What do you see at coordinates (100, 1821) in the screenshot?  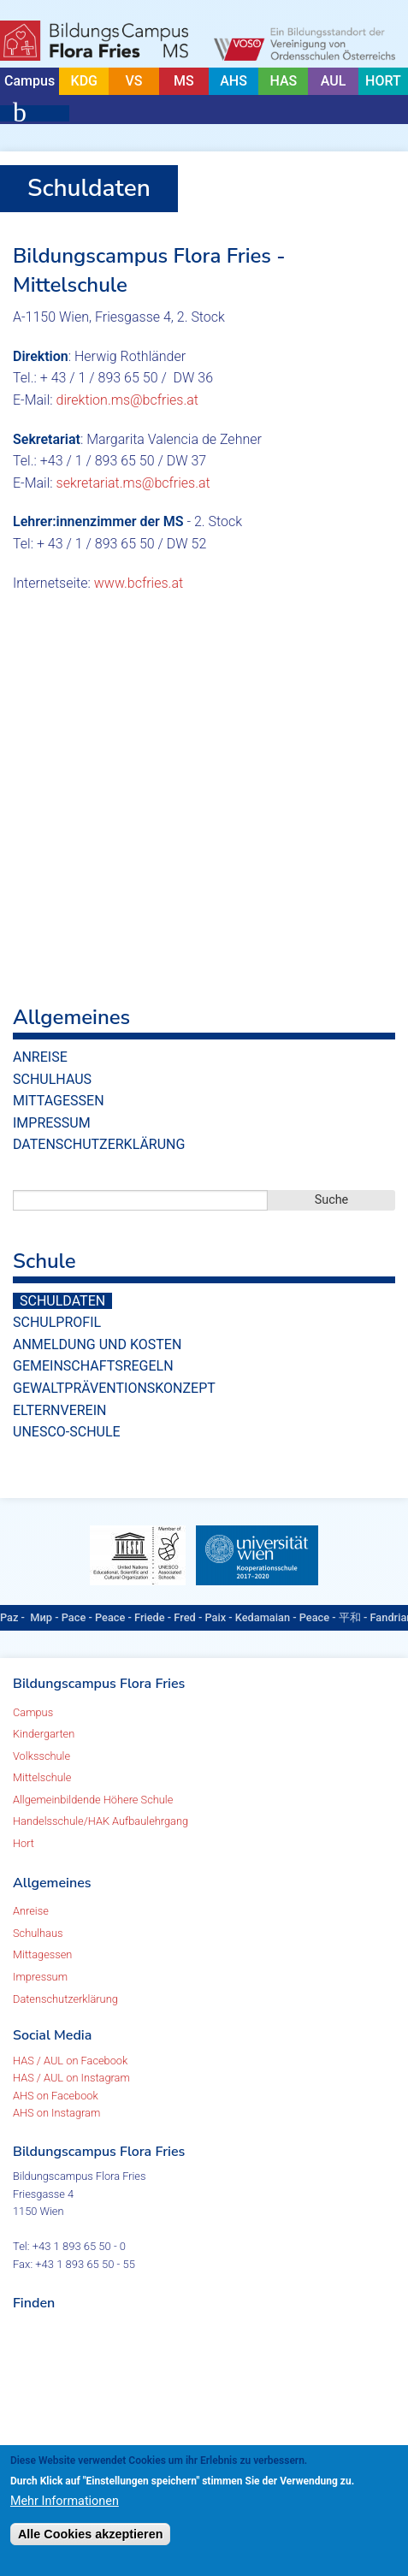 I see `Handelsschule/HAK Aufbaulehrgang` at bounding box center [100, 1821].